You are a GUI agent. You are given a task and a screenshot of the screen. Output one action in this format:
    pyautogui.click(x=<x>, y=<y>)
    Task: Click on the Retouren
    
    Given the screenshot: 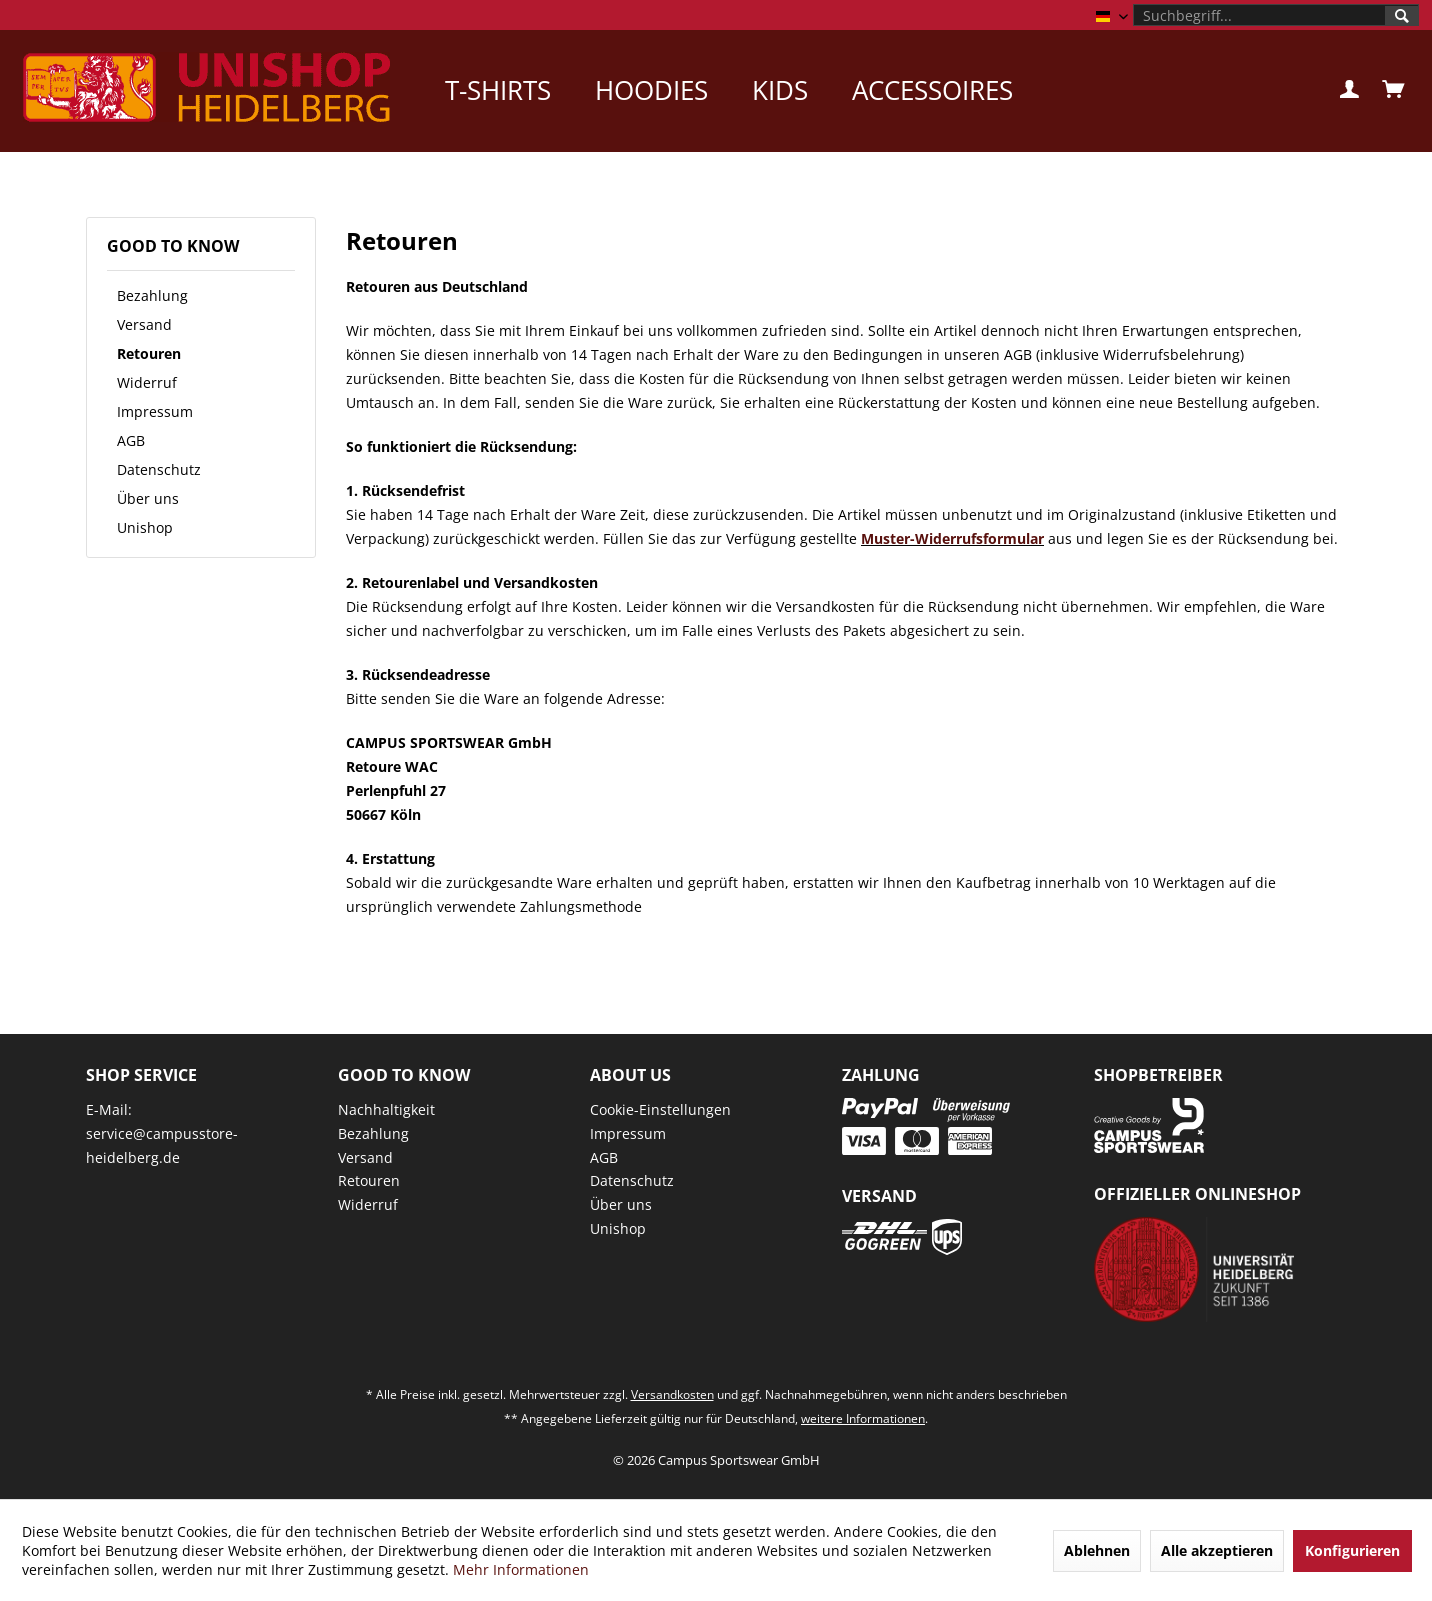 What is the action you would take?
    pyautogui.click(x=149, y=353)
    